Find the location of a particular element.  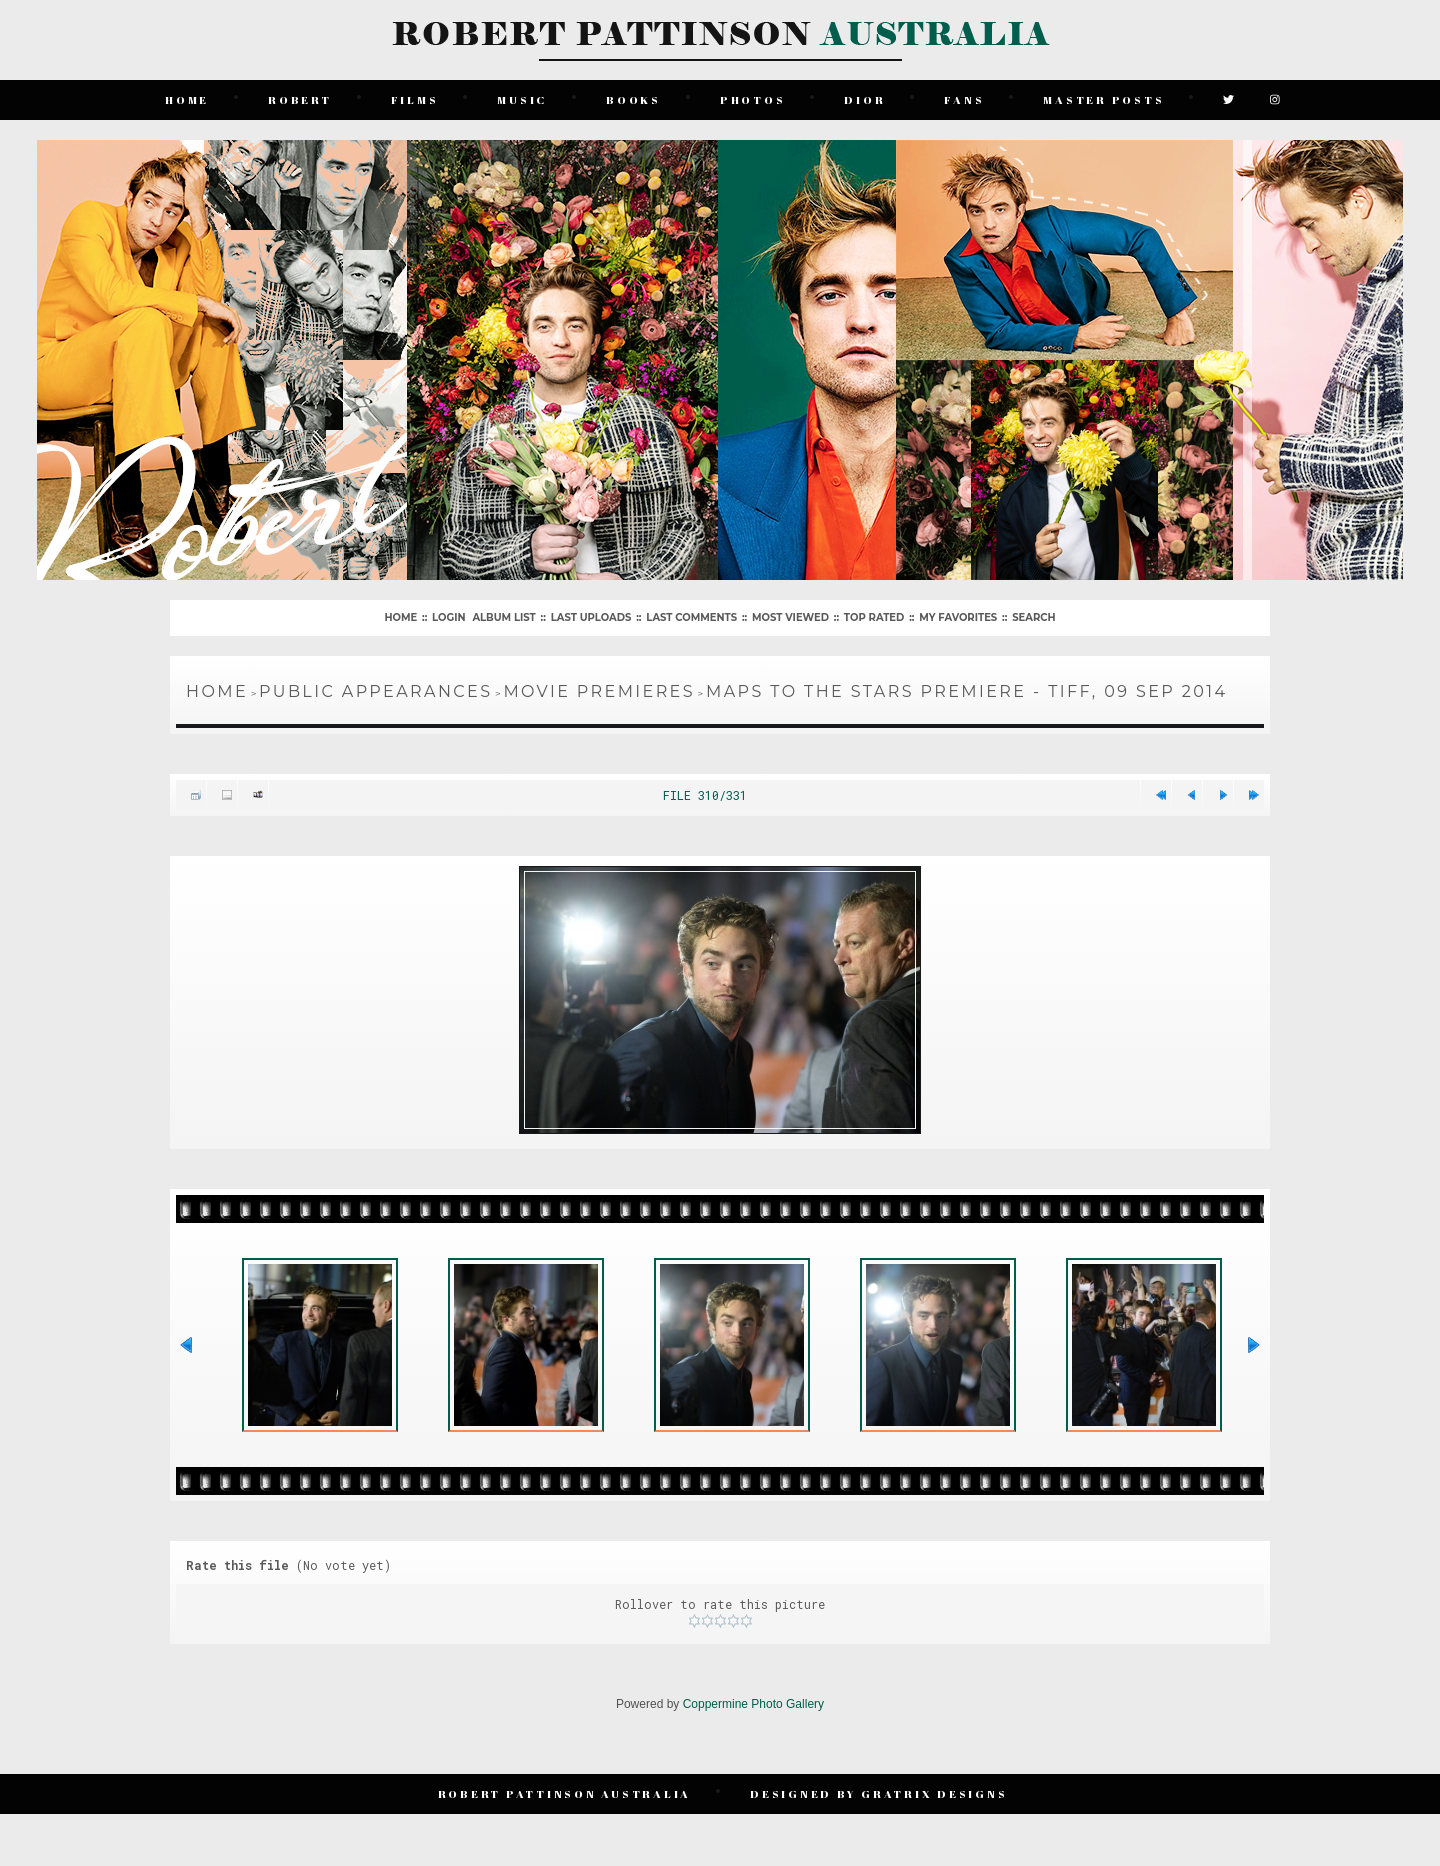

Fans is located at coordinates (964, 99).